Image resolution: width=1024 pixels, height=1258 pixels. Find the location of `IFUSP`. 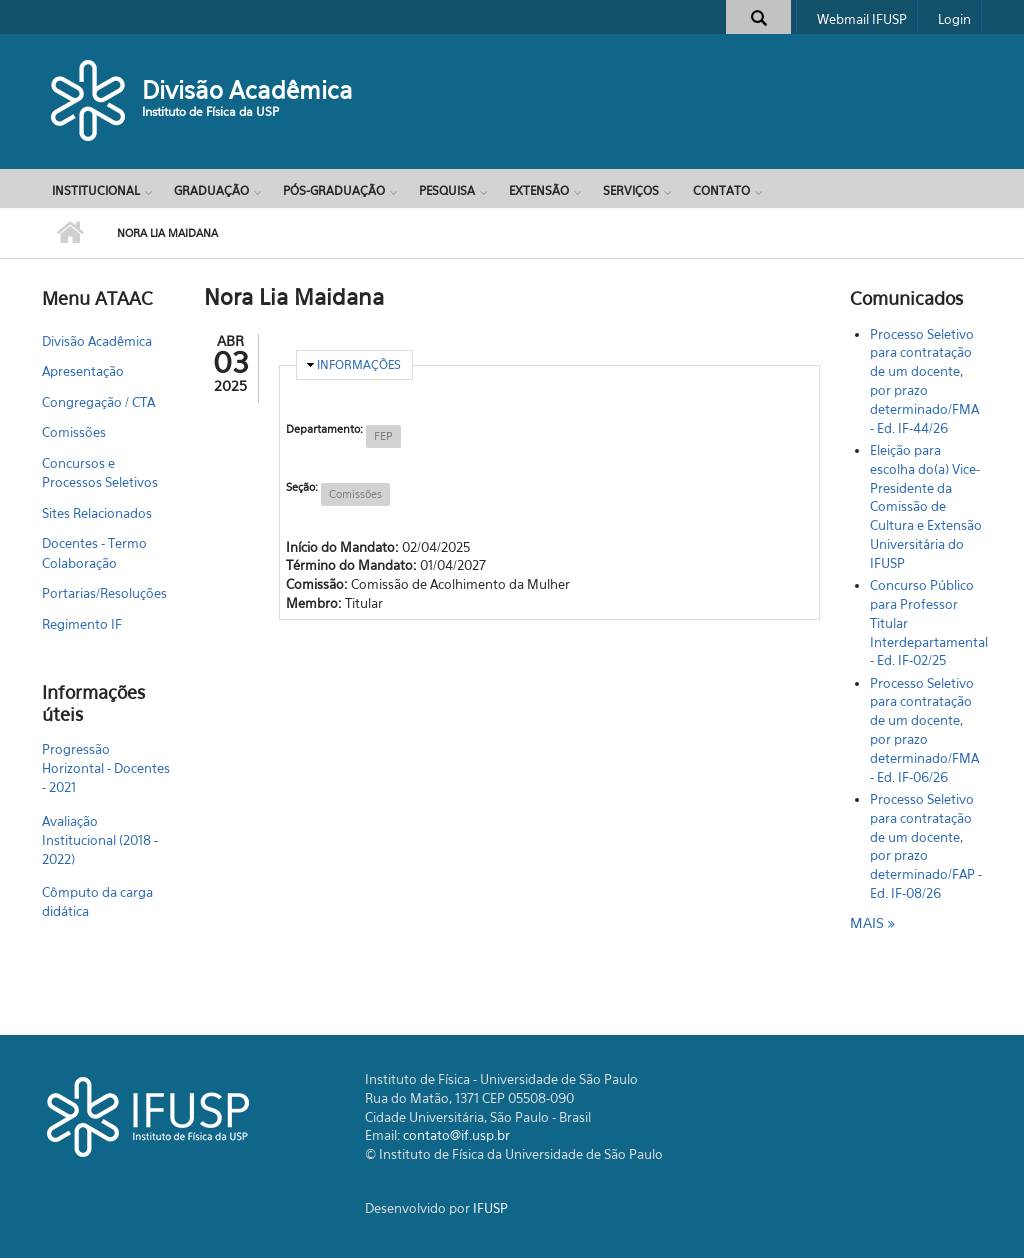

IFUSP is located at coordinates (490, 1208).